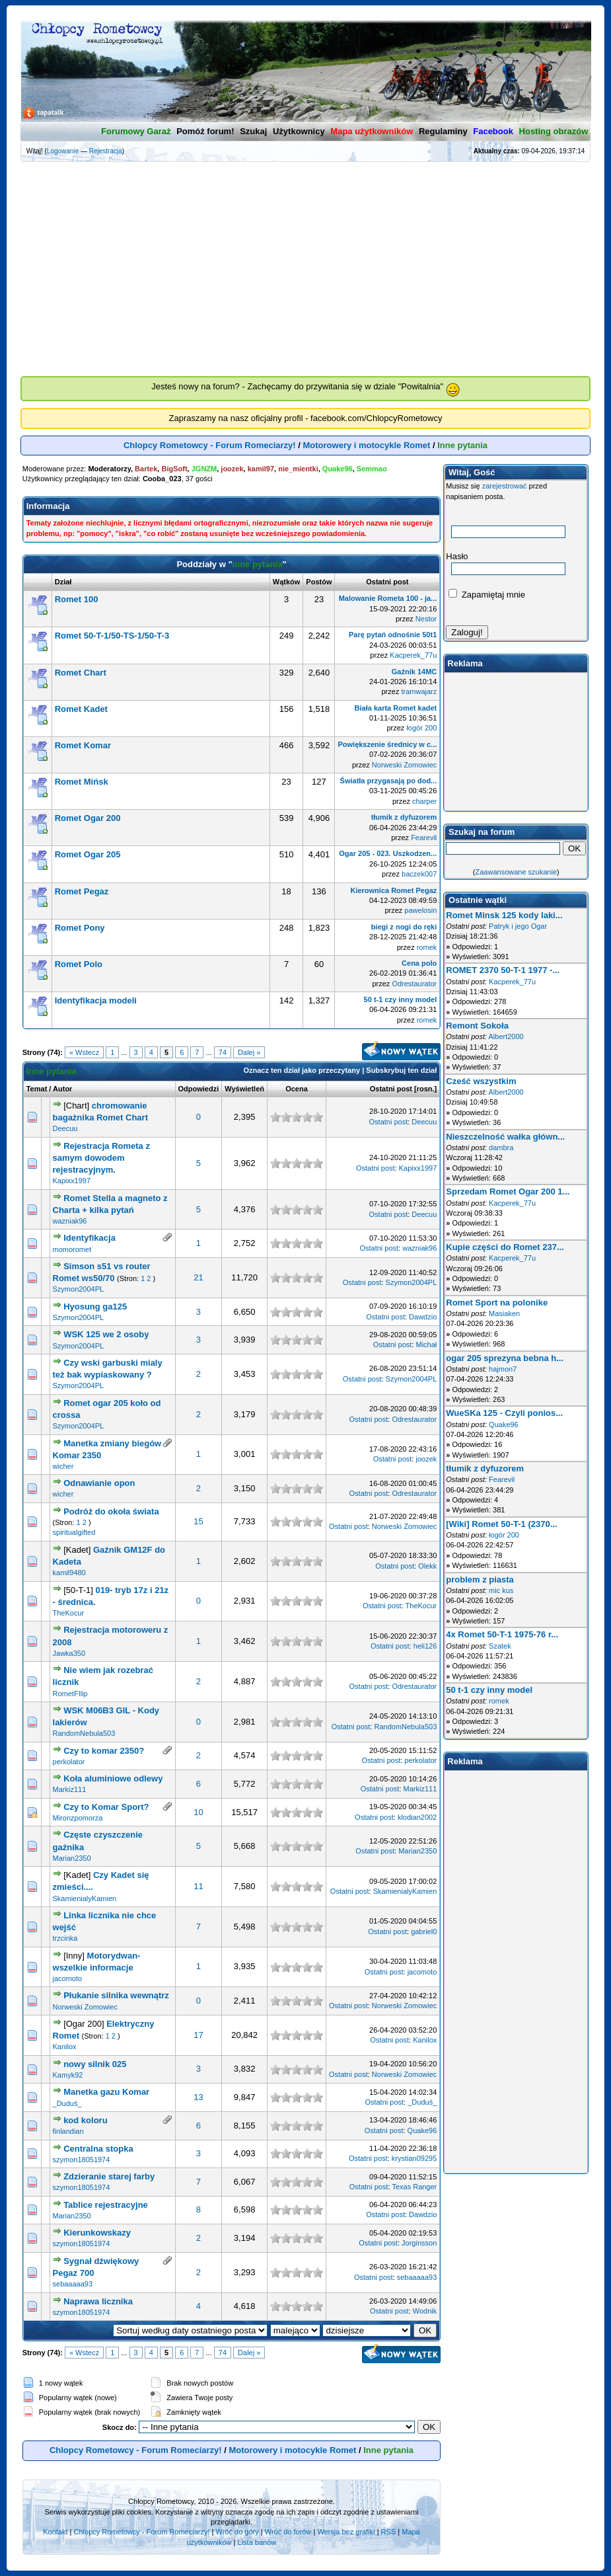  What do you see at coordinates (69, 1613) in the screenshot?
I see `TheKocur` at bounding box center [69, 1613].